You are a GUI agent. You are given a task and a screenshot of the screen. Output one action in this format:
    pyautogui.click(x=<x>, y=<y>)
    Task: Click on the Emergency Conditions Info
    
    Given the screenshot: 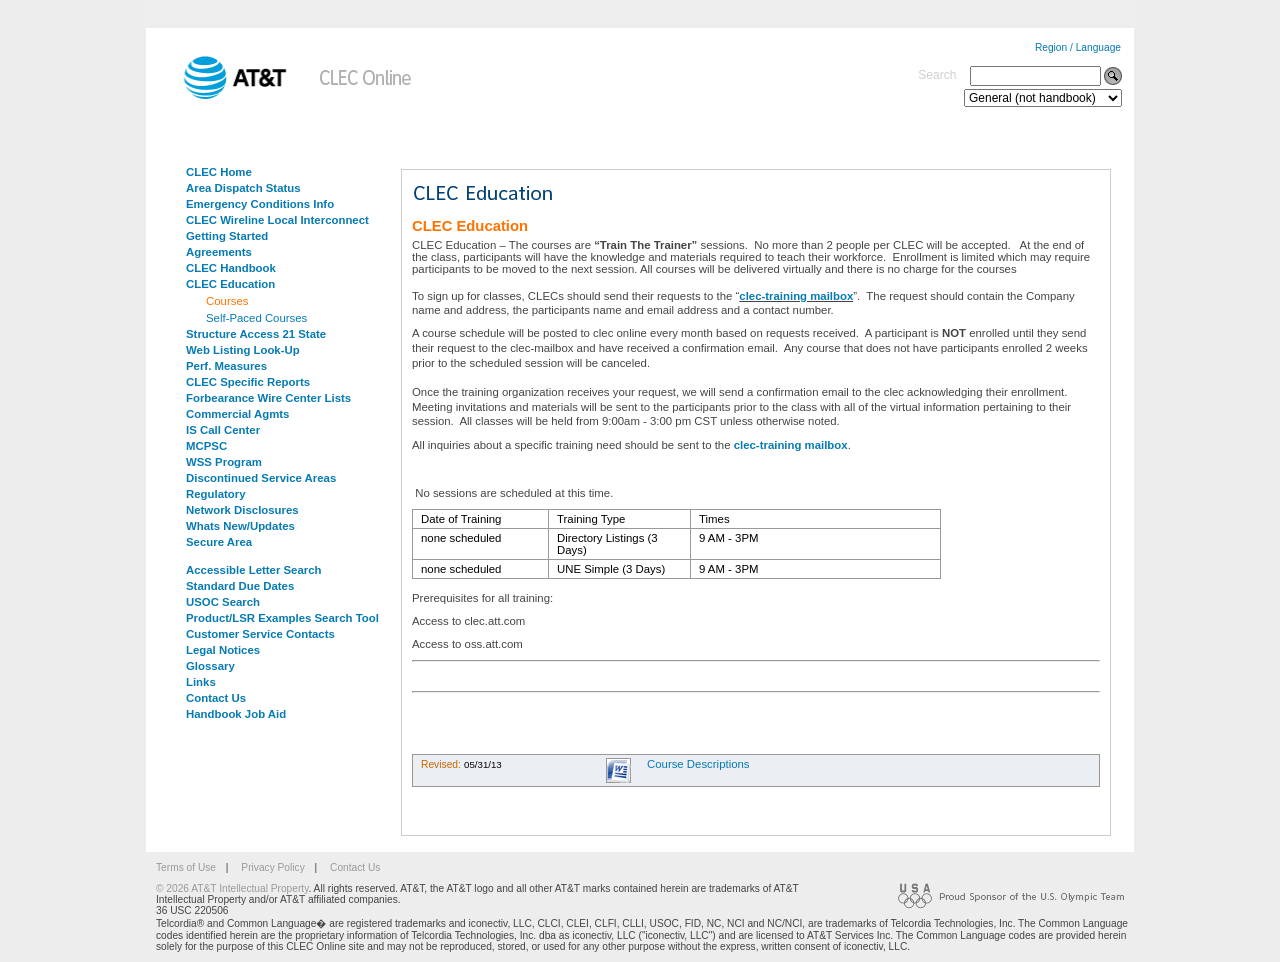 What is the action you would take?
    pyautogui.click(x=260, y=204)
    